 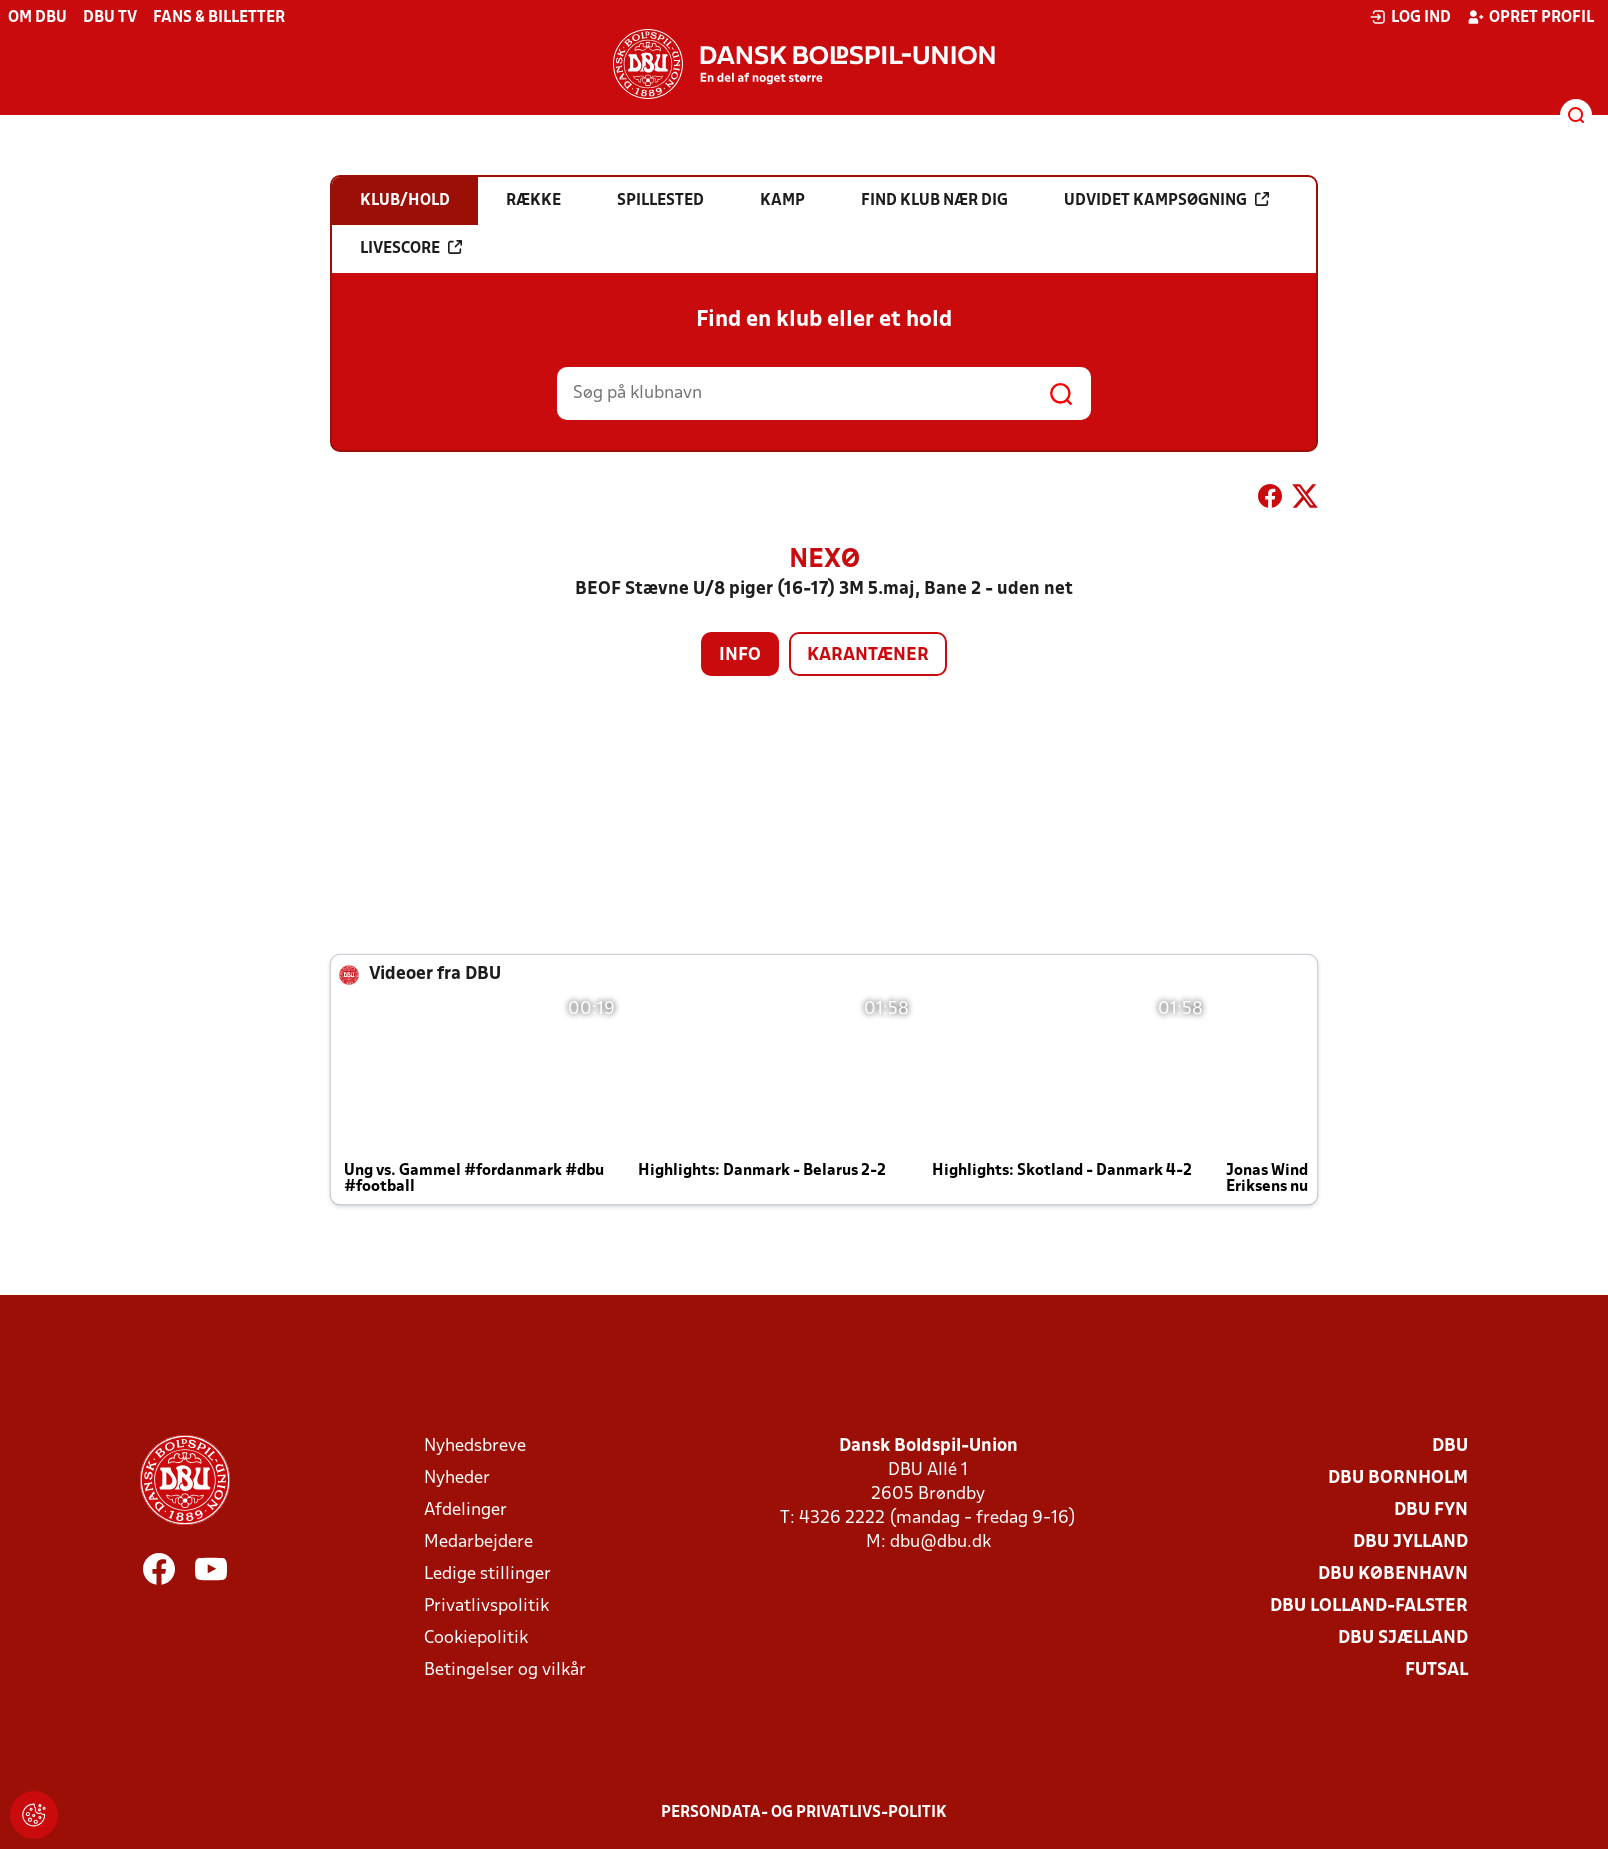 I want to click on Om DBU, so click(x=37, y=18).